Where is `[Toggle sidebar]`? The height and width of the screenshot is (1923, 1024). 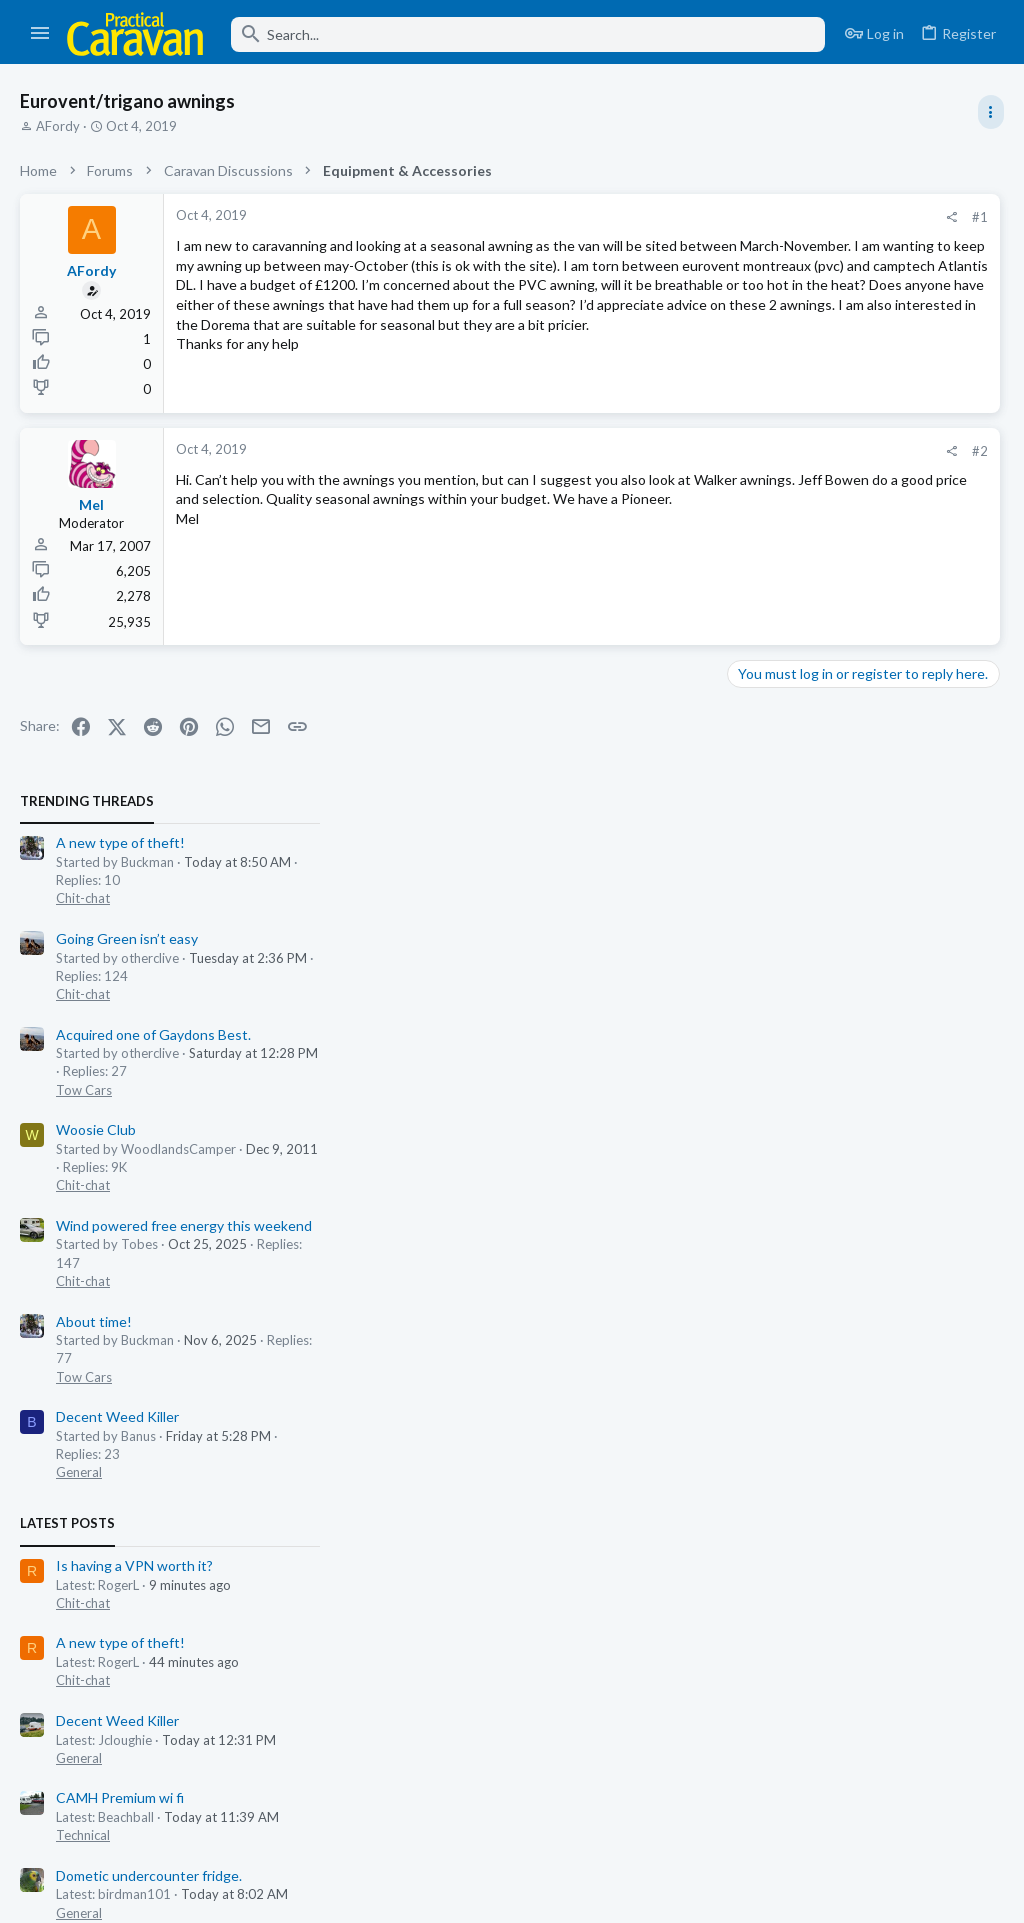 [Toggle sidebar] is located at coordinates (991, 112).